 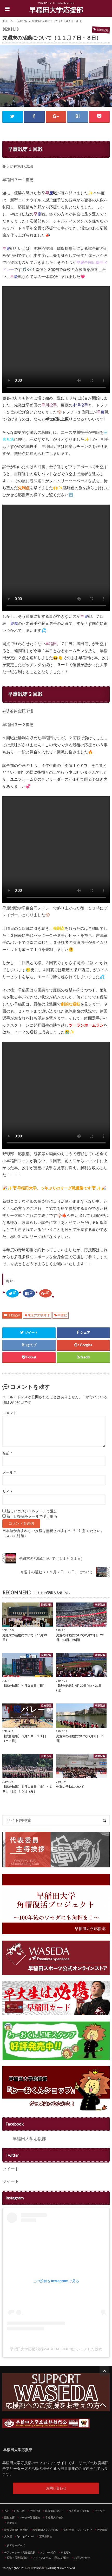 What do you see at coordinates (45, 2529) in the screenshot?
I see `吹奏楽団メンバー紹介` at bounding box center [45, 2529].